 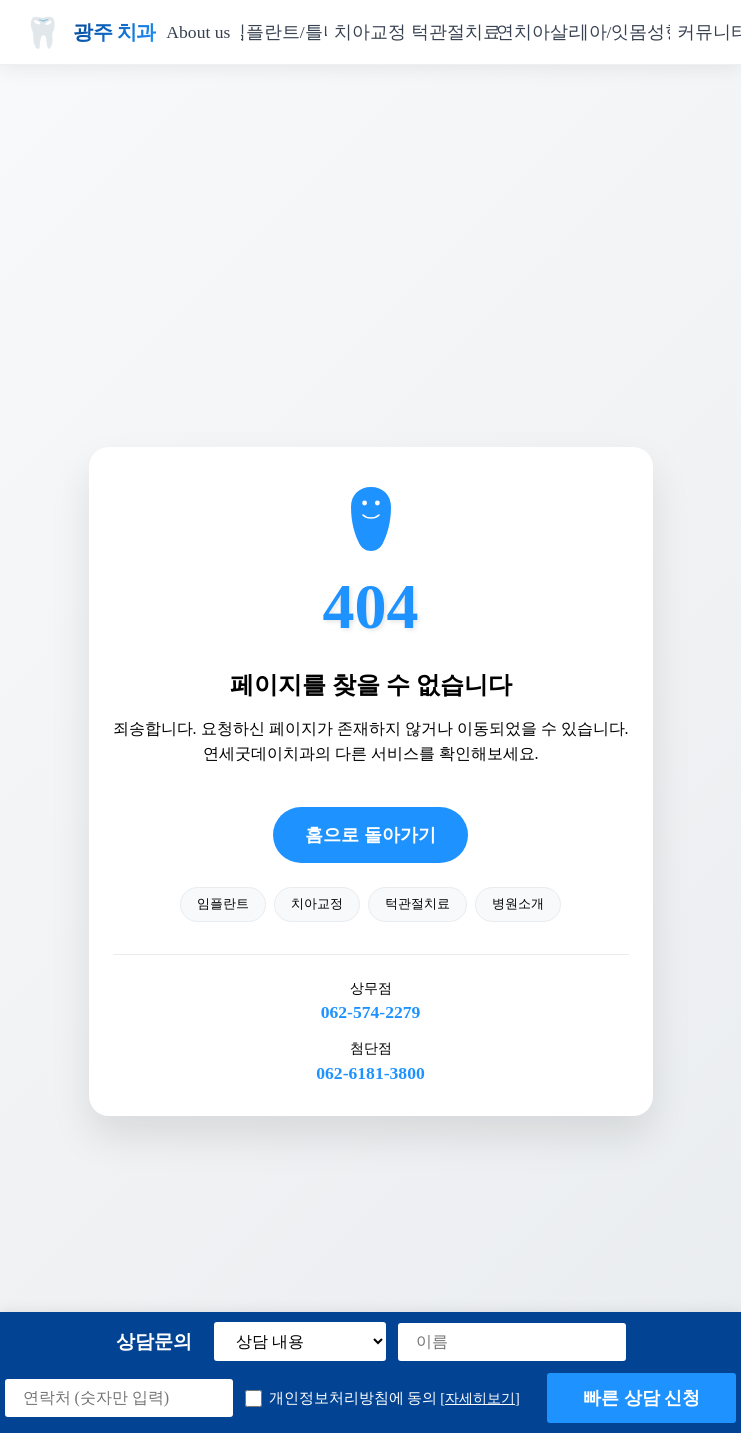 What do you see at coordinates (370, 32) in the screenshot?
I see `치아교정` at bounding box center [370, 32].